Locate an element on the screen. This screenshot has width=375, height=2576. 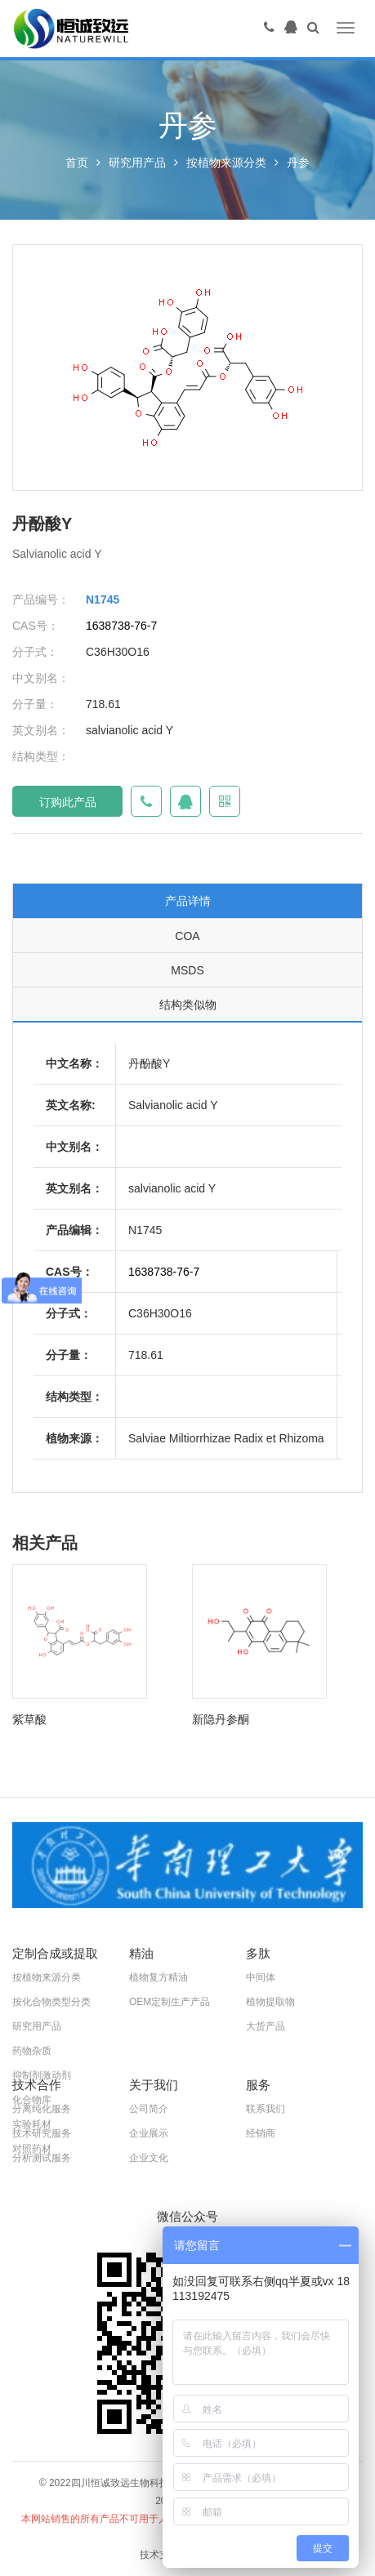
产品编号： is located at coordinates (40, 599).